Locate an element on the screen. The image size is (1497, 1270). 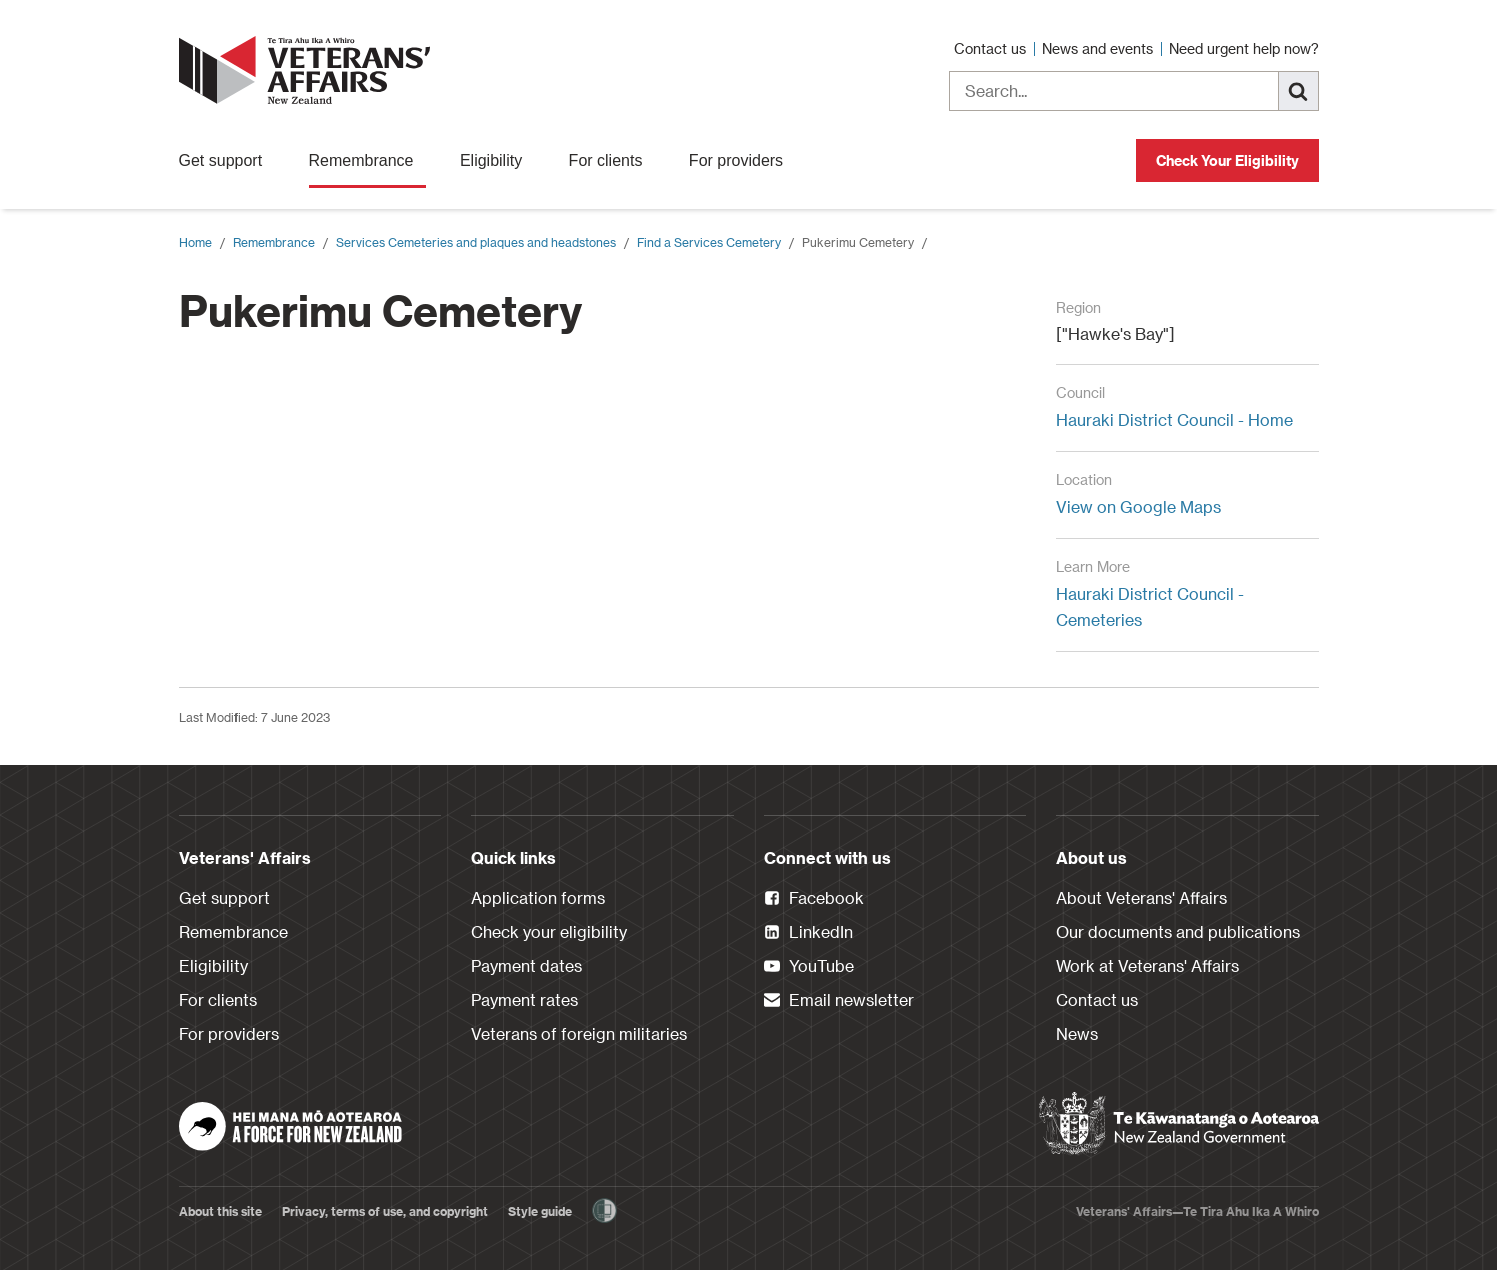
[Search] is located at coordinates (1299, 91).